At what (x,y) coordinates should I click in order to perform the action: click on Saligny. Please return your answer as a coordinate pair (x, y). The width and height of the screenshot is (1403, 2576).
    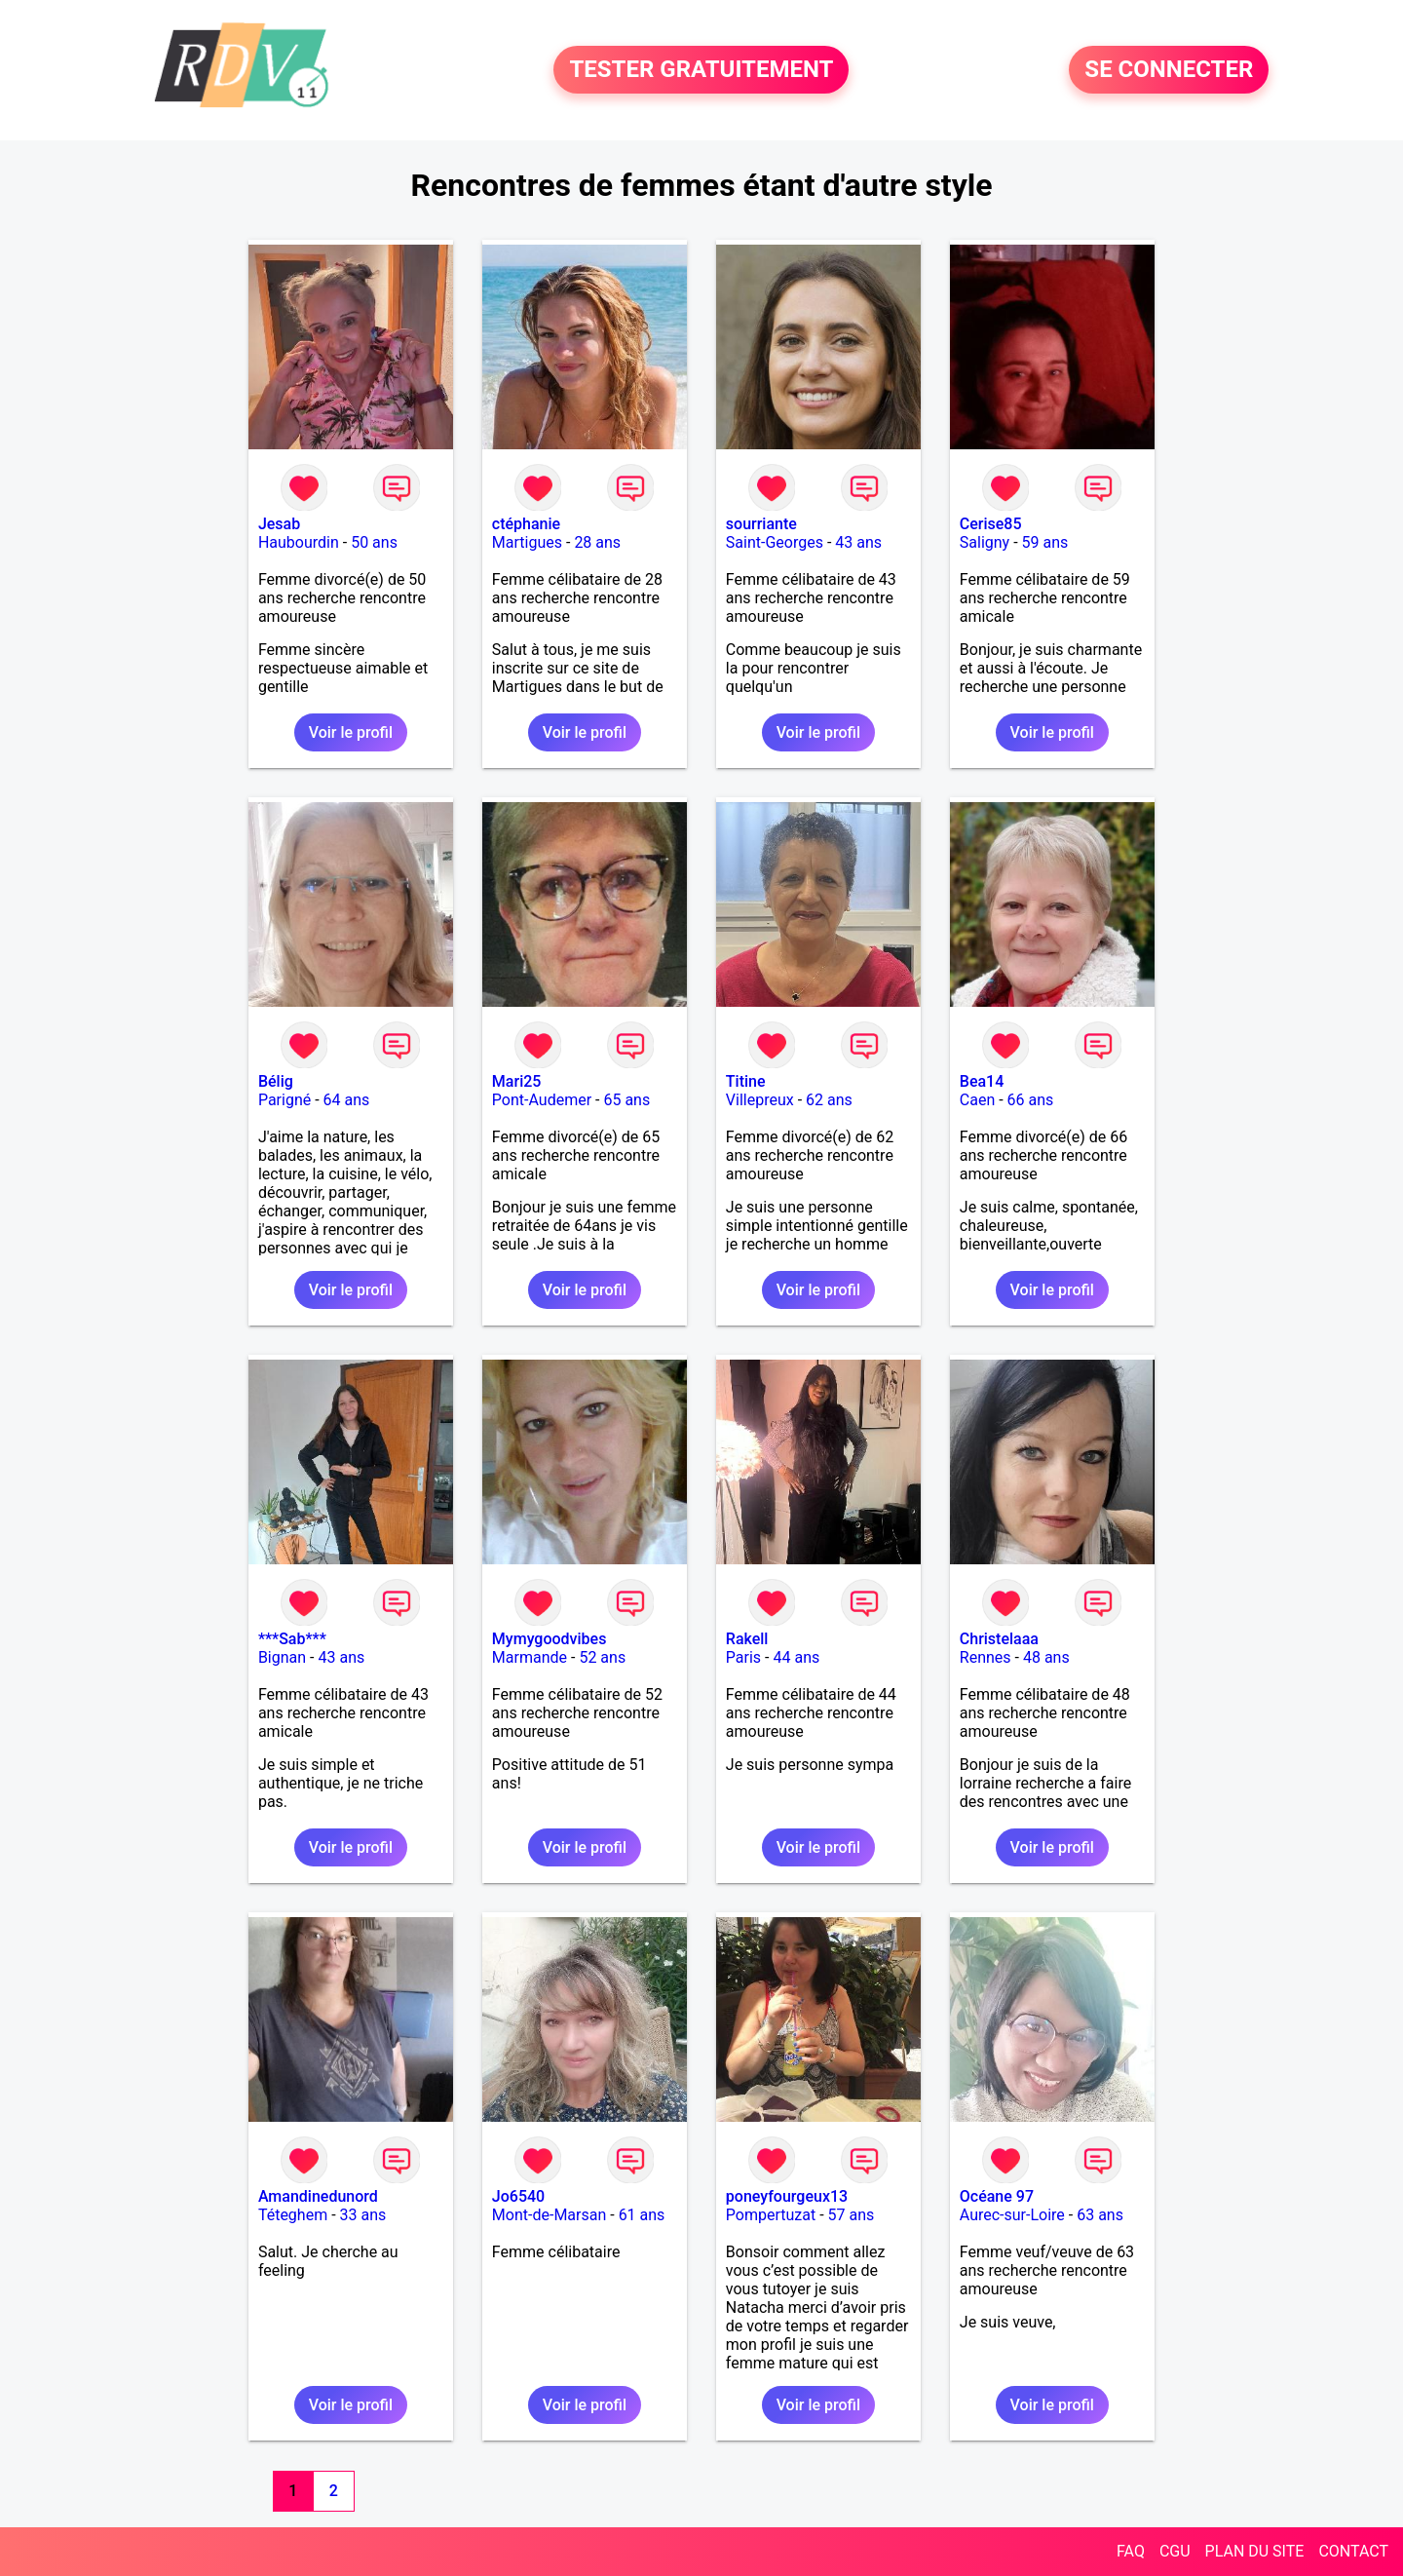
    Looking at the image, I should click on (984, 542).